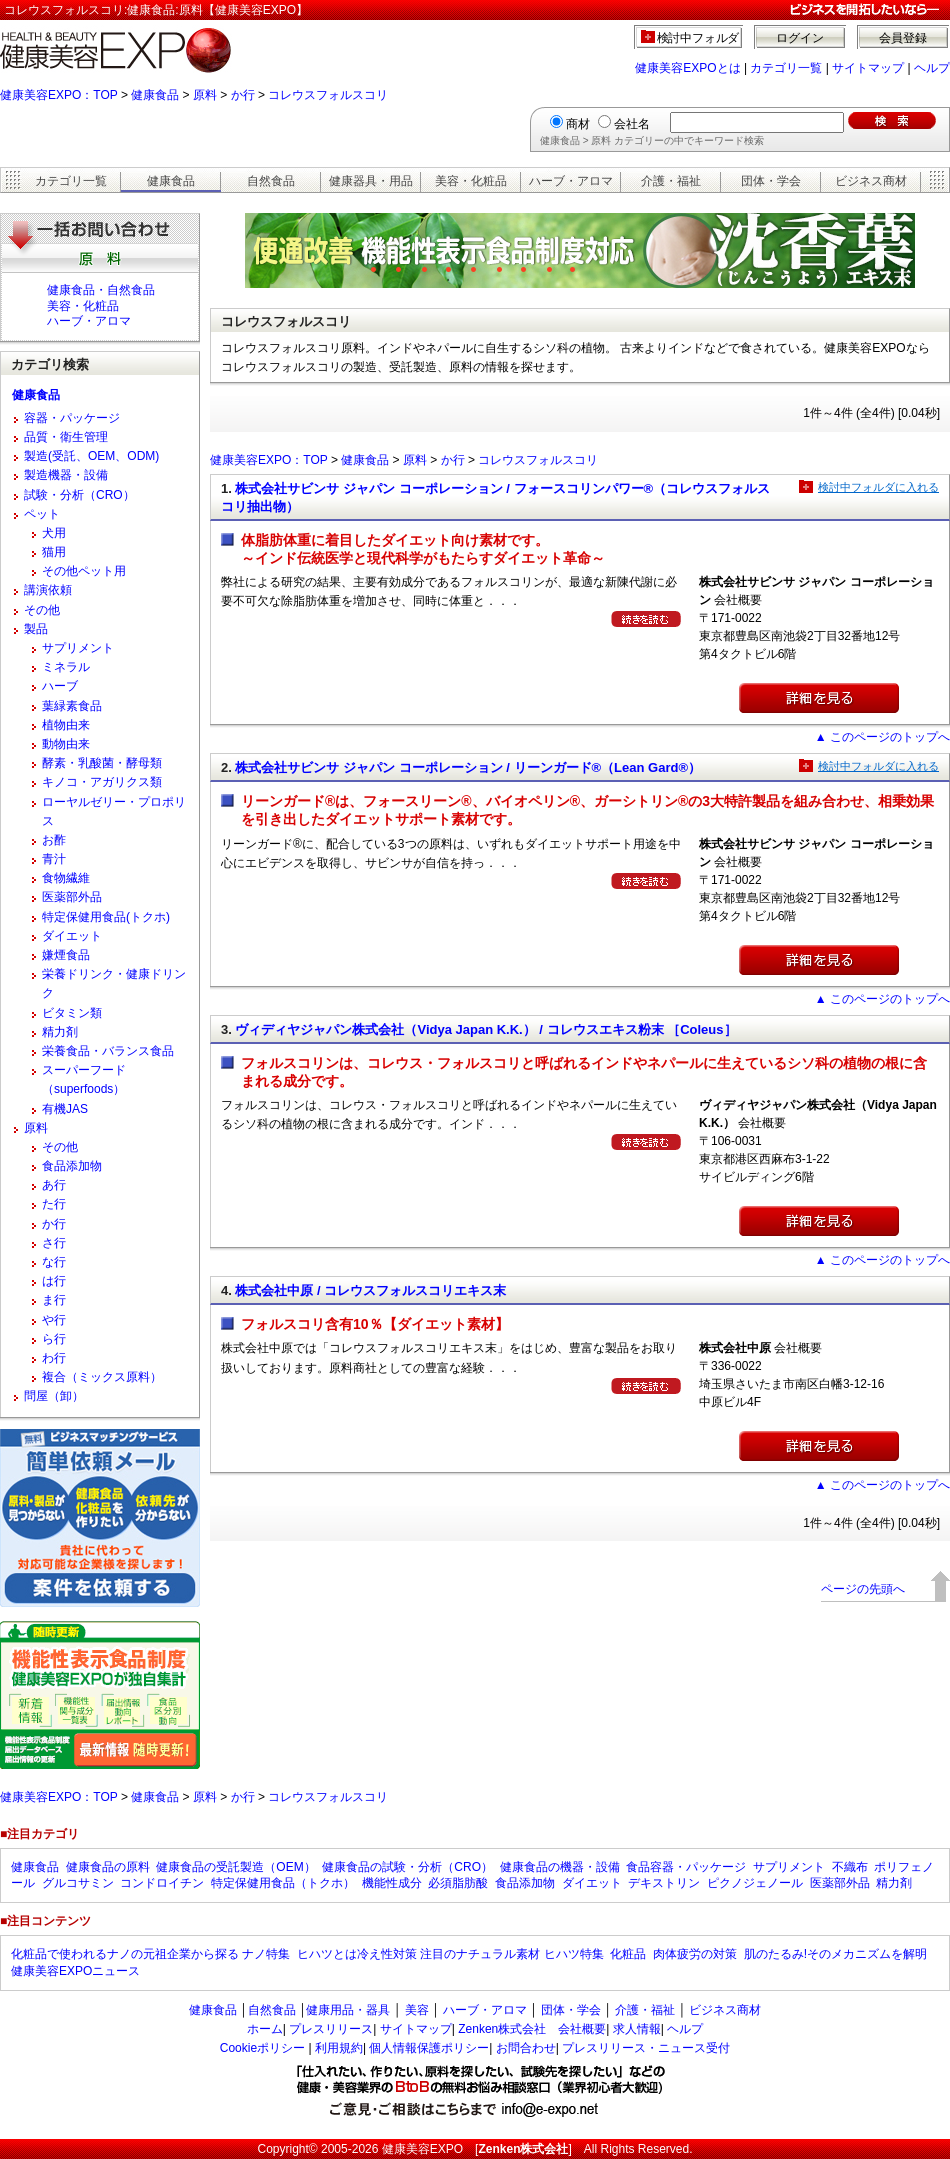 This screenshot has height=2159, width=950. Describe the element at coordinates (54, 1396) in the screenshot. I see `問屋（卸）` at that location.